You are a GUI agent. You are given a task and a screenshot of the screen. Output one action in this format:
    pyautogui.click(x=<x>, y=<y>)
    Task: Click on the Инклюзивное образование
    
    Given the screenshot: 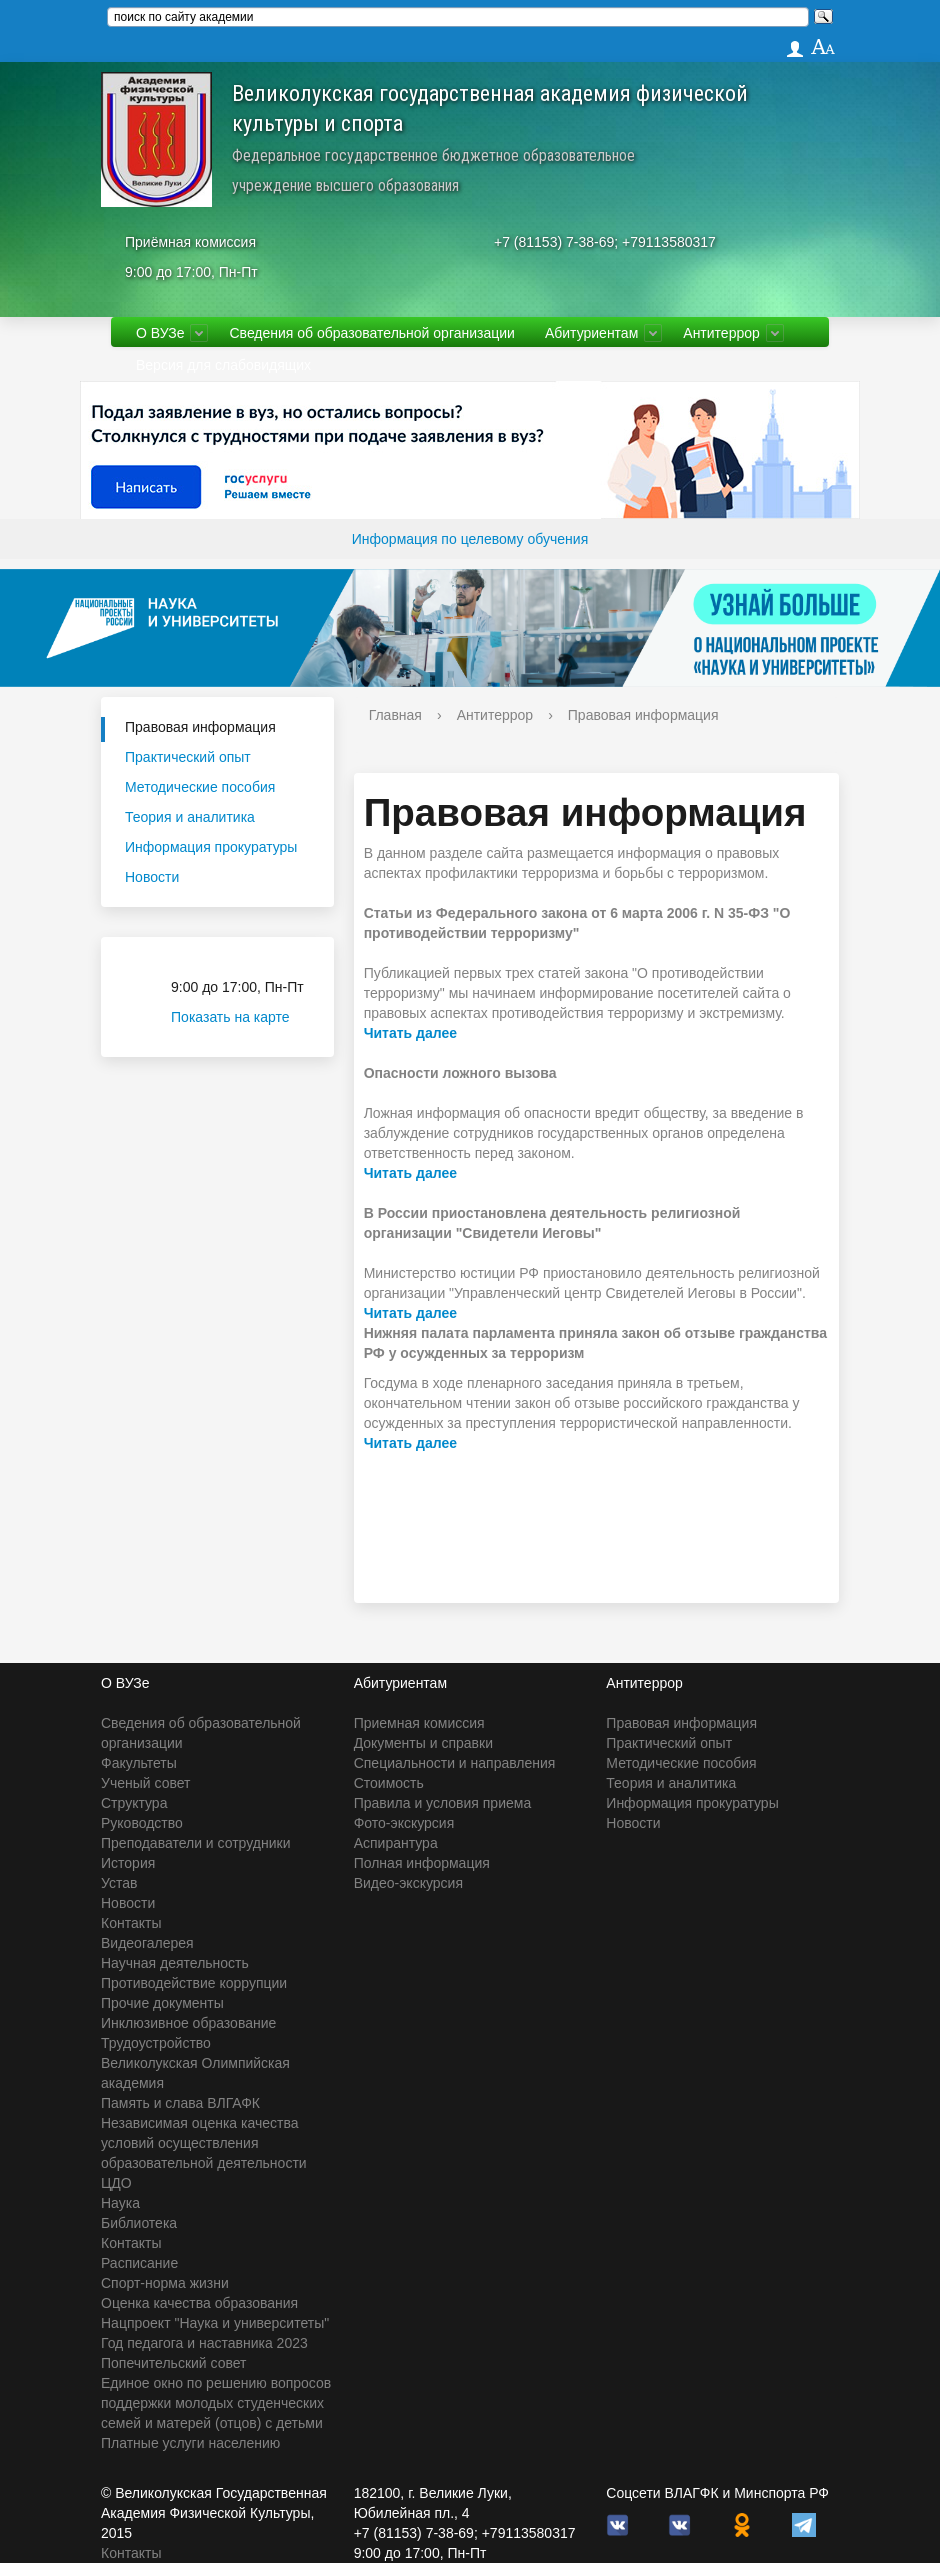 What is the action you would take?
    pyautogui.click(x=188, y=2023)
    